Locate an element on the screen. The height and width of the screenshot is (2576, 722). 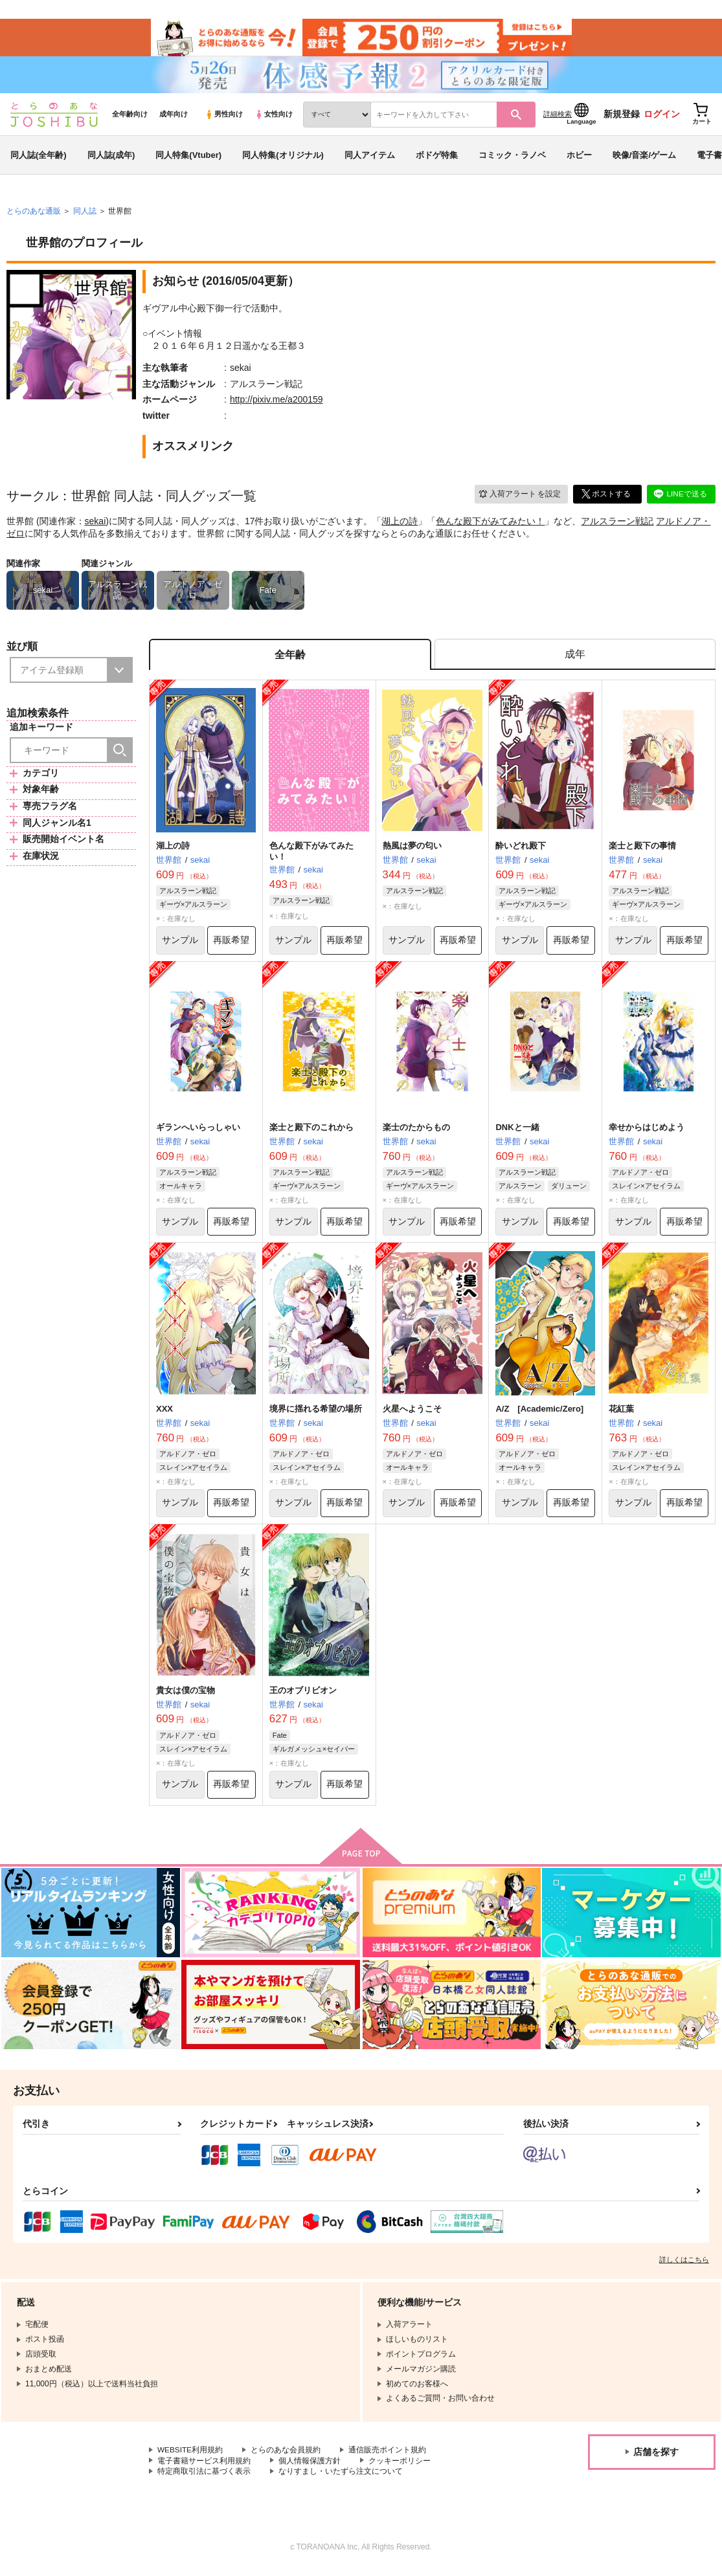
貴女は僕の宝物 is located at coordinates (185, 1695).